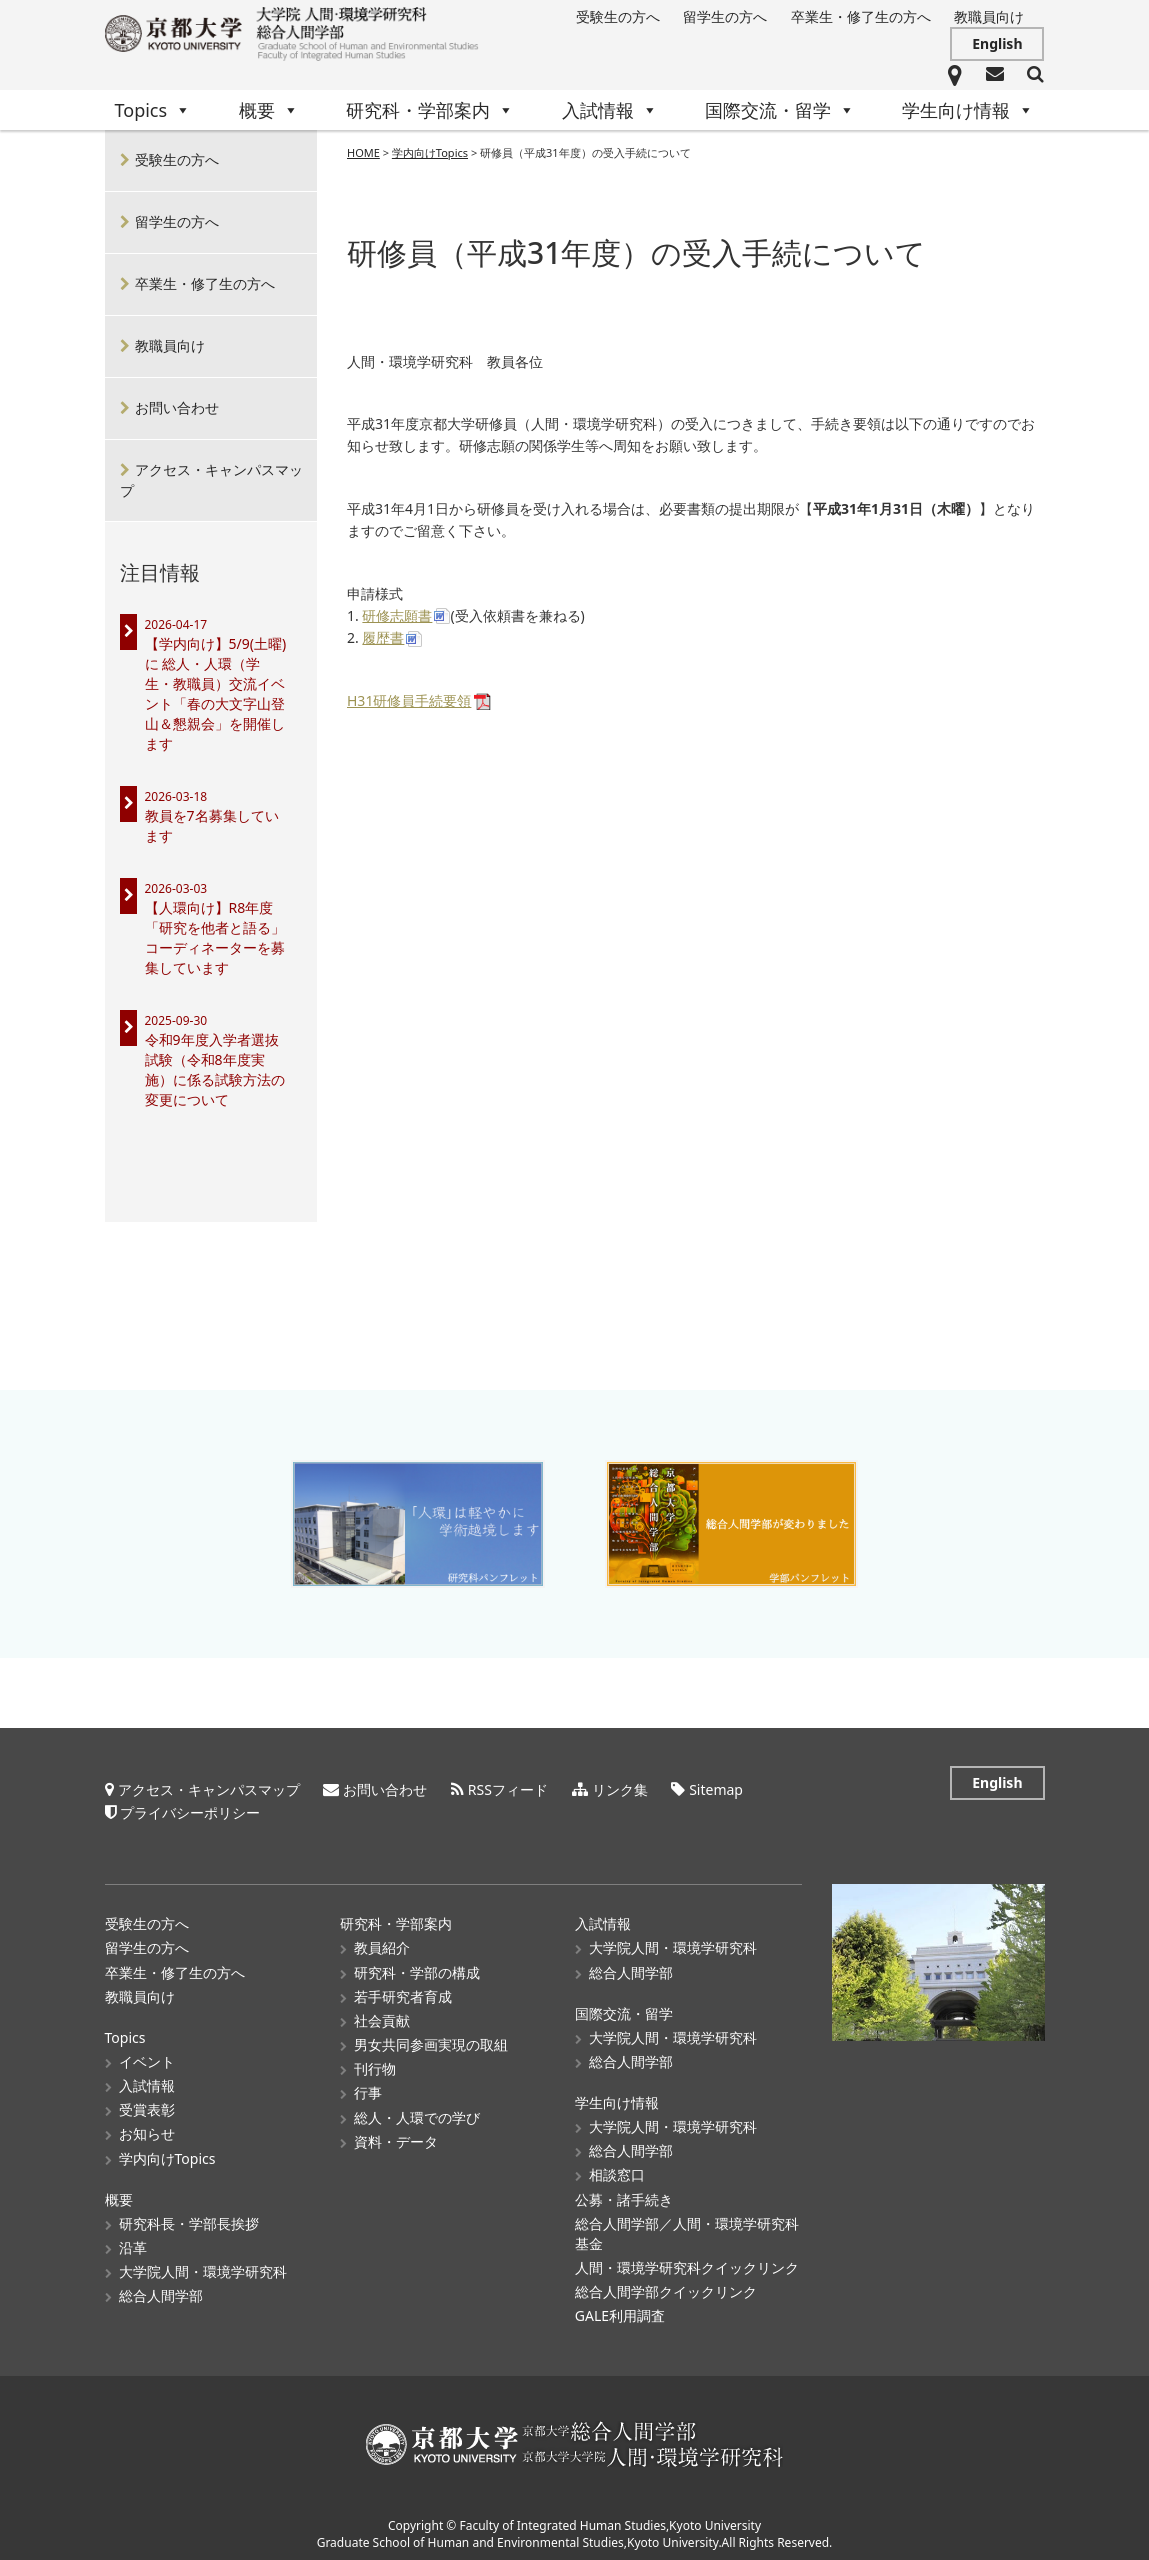 The width and height of the screenshot is (1149, 2560). What do you see at coordinates (215, 937) in the screenshot?
I see `【人環向け】R8年度「研究を他者と語る」コーディネーターを募集しています` at bounding box center [215, 937].